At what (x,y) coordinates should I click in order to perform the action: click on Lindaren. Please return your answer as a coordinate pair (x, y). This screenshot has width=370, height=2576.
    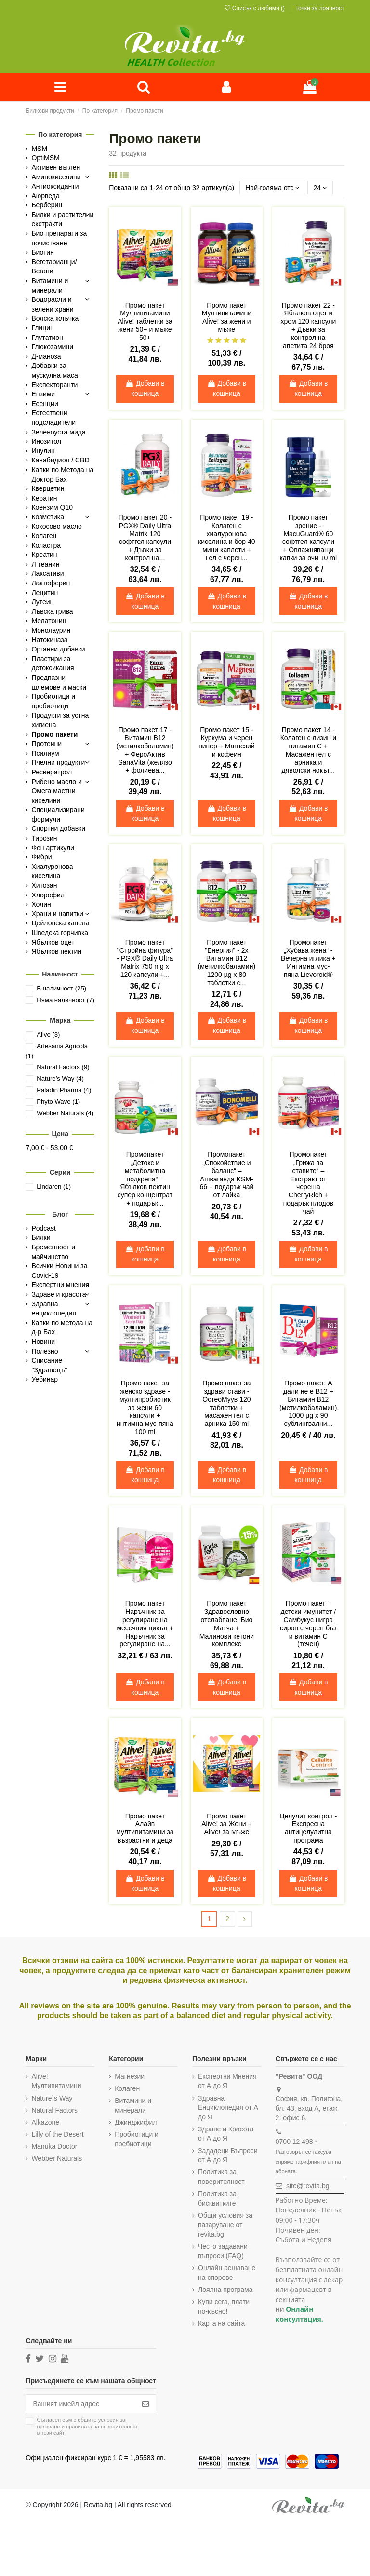
    Looking at the image, I should click on (54, 1186).